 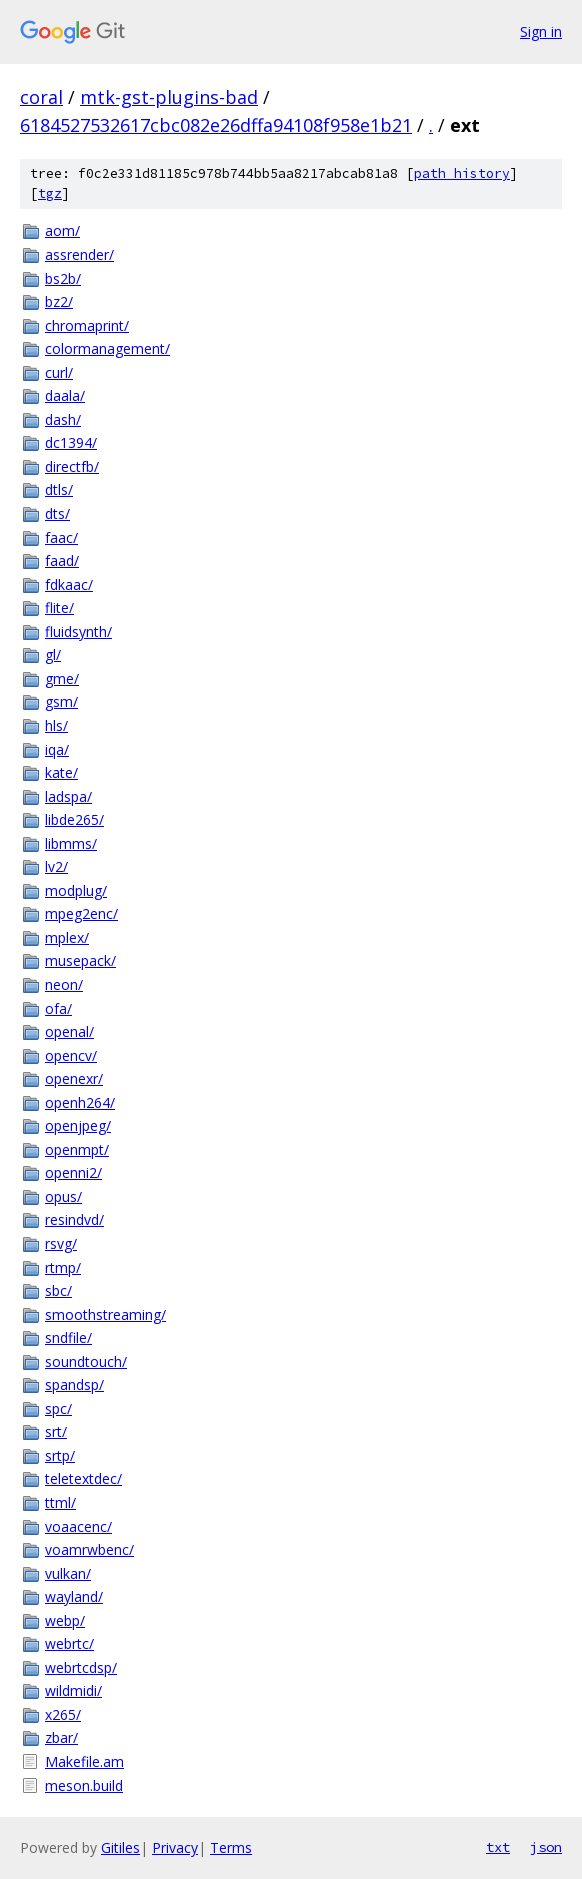 I want to click on daala/, so click(x=65, y=395).